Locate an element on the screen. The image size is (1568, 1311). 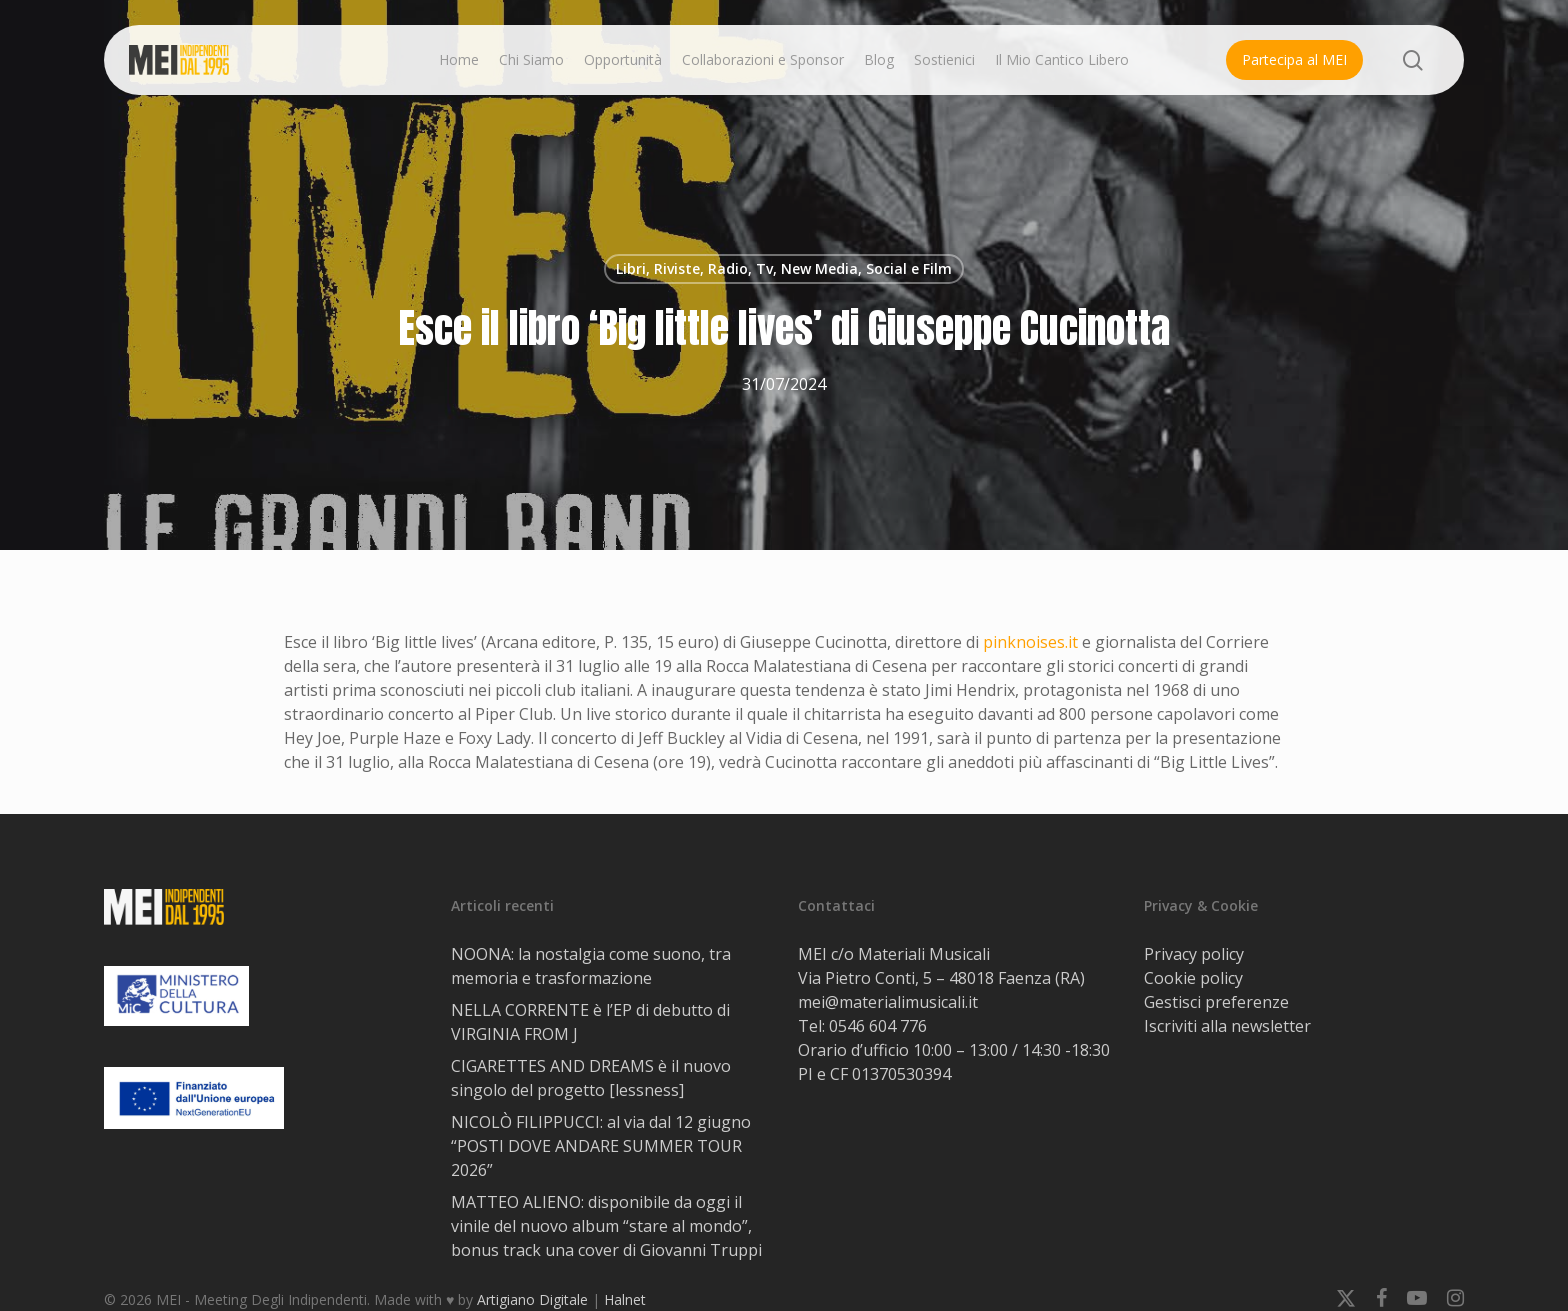
Iscriviti alla newsletter is located at coordinates (1227, 1026).